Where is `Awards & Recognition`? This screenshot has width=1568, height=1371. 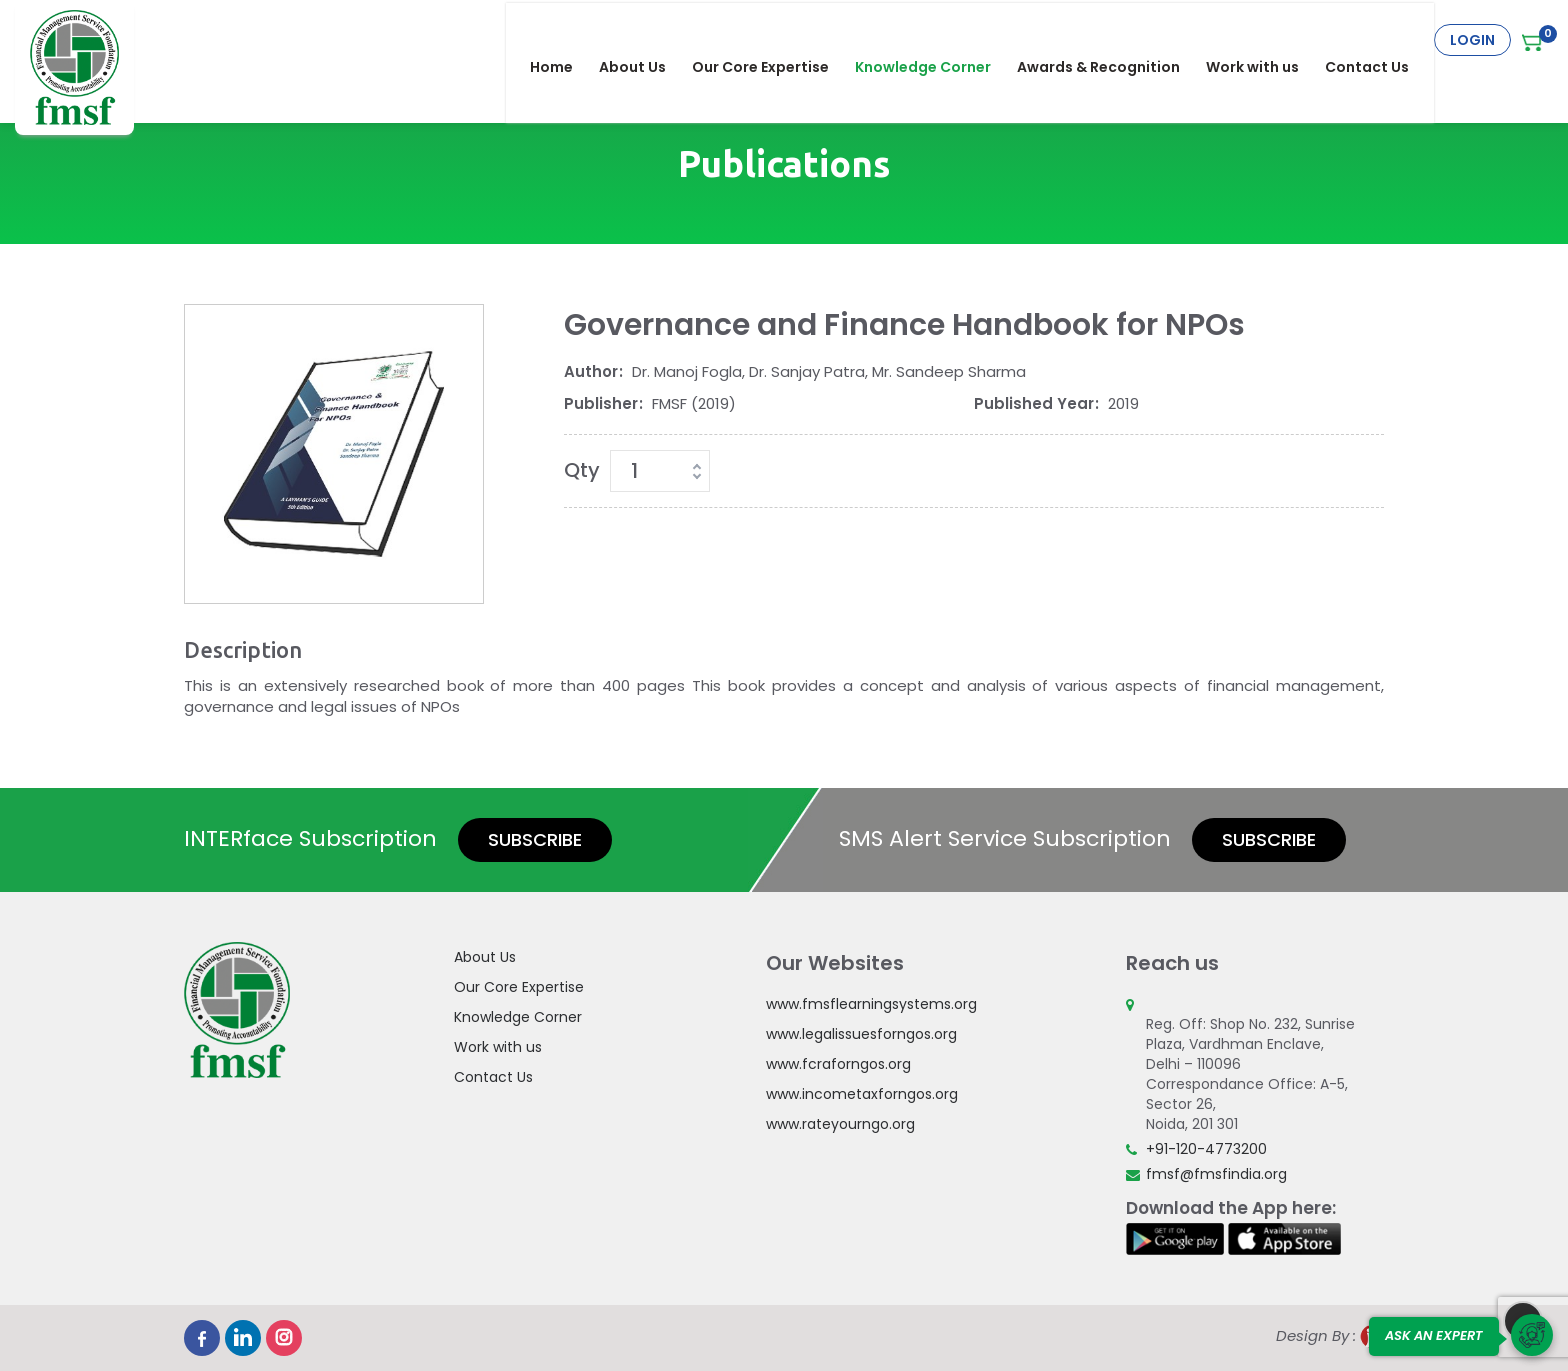
Awards & Recognition is located at coordinates (1110, 40).